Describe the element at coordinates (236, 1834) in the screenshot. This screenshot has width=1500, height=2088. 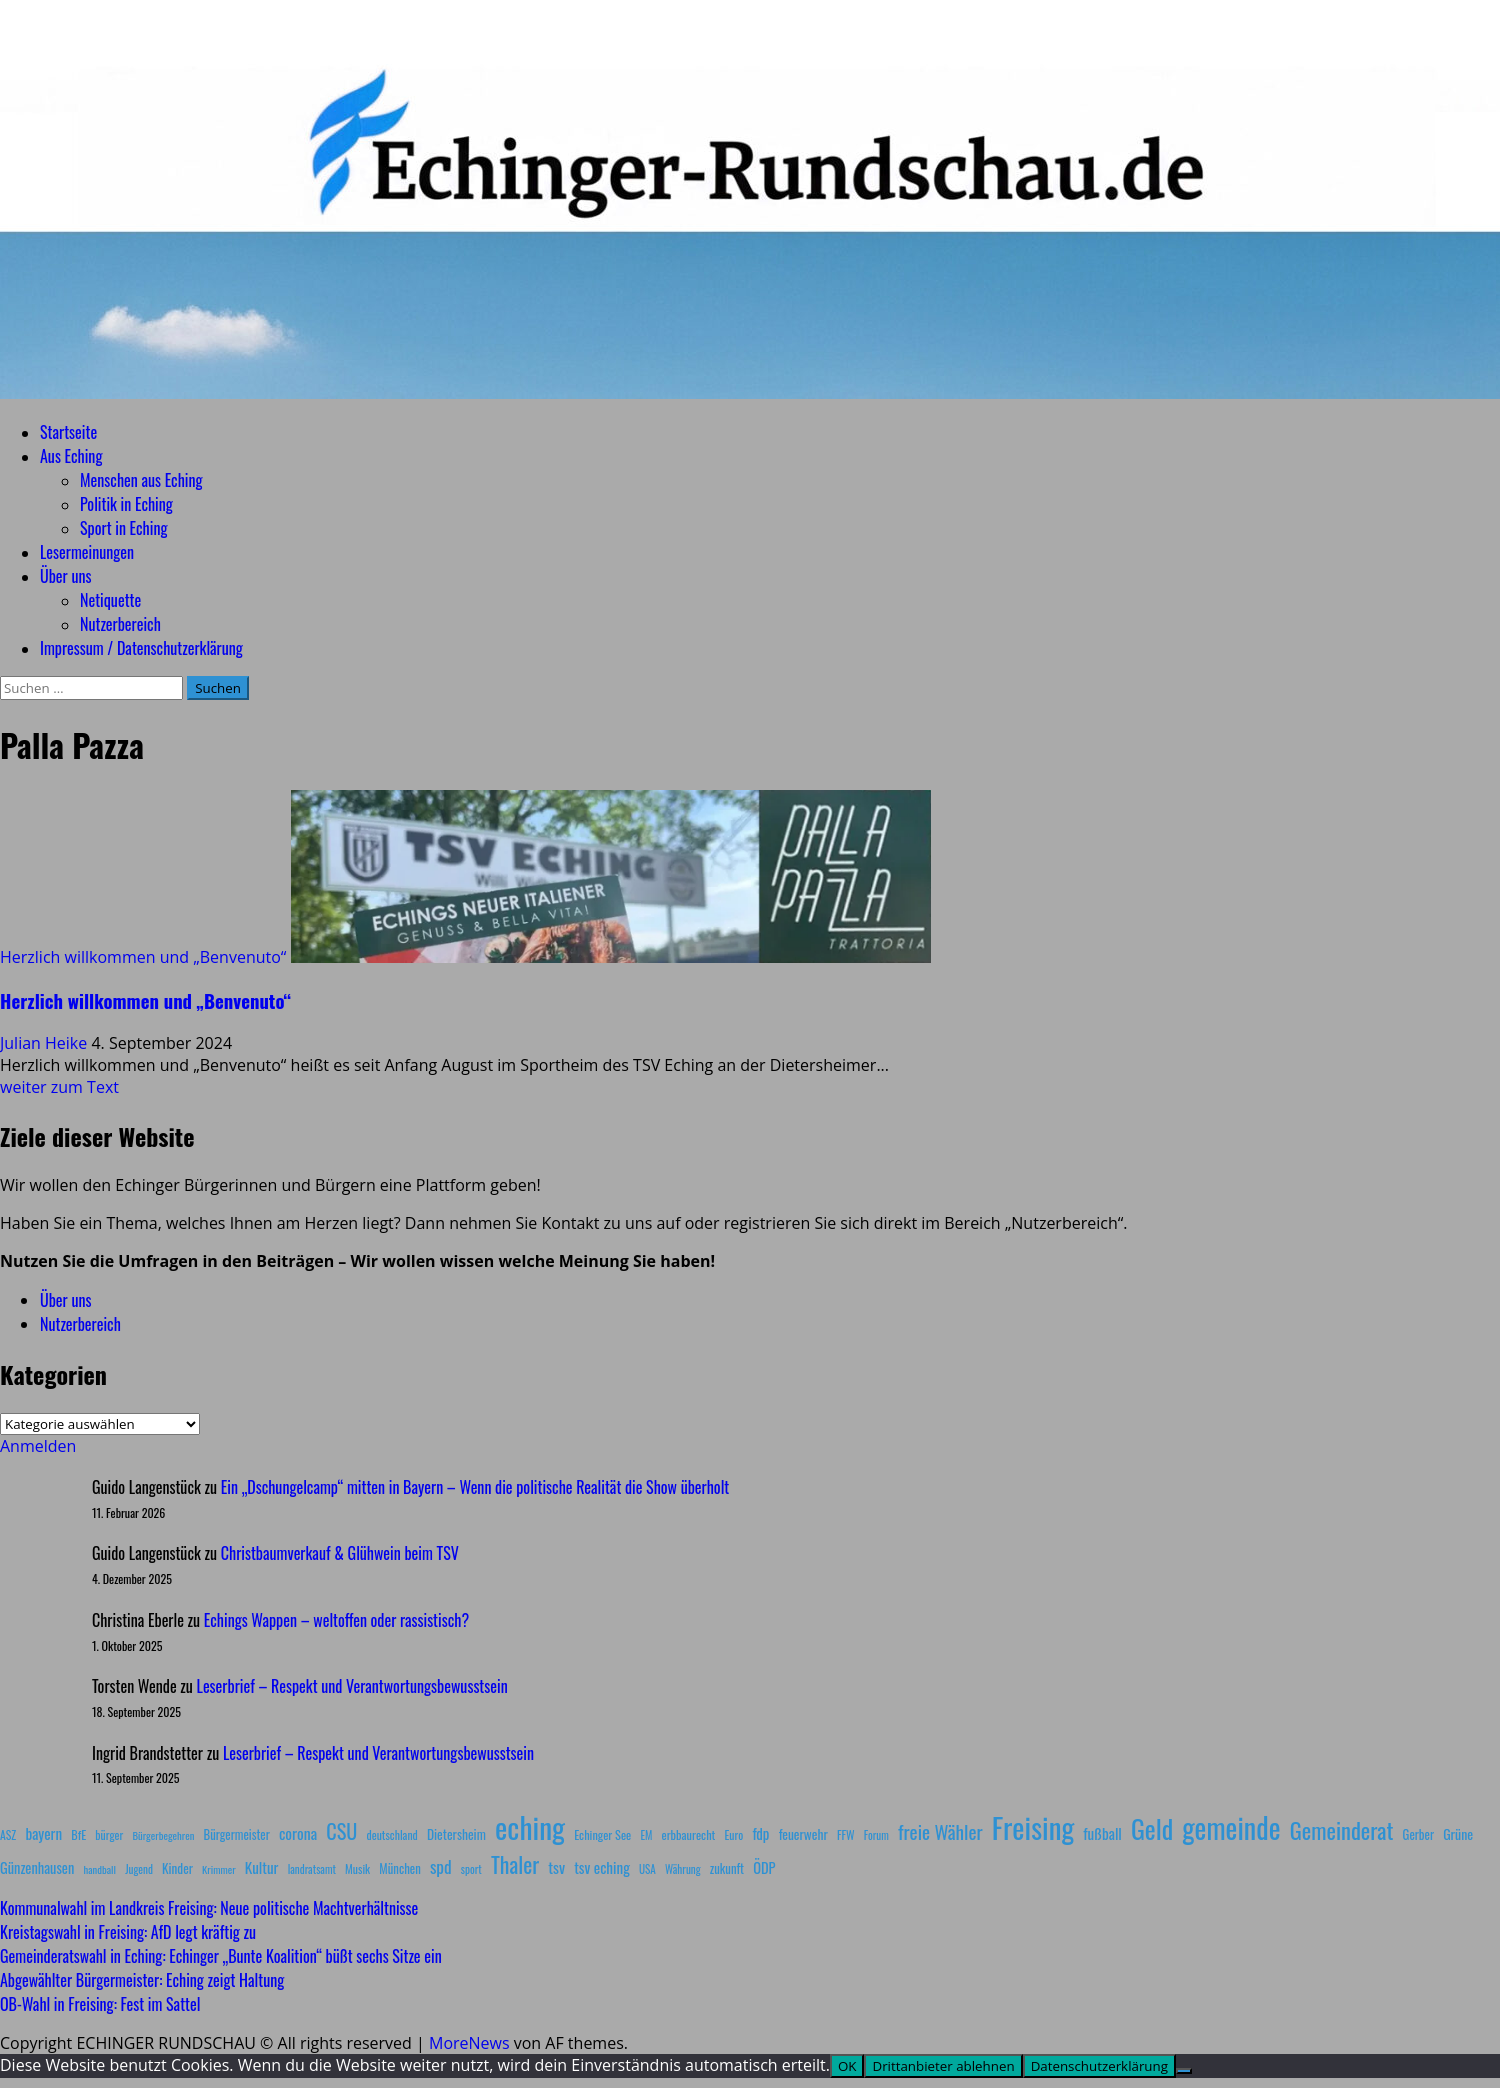
I see `Bürgermeister [Bürgermeister (10 Einträge)]` at that location.